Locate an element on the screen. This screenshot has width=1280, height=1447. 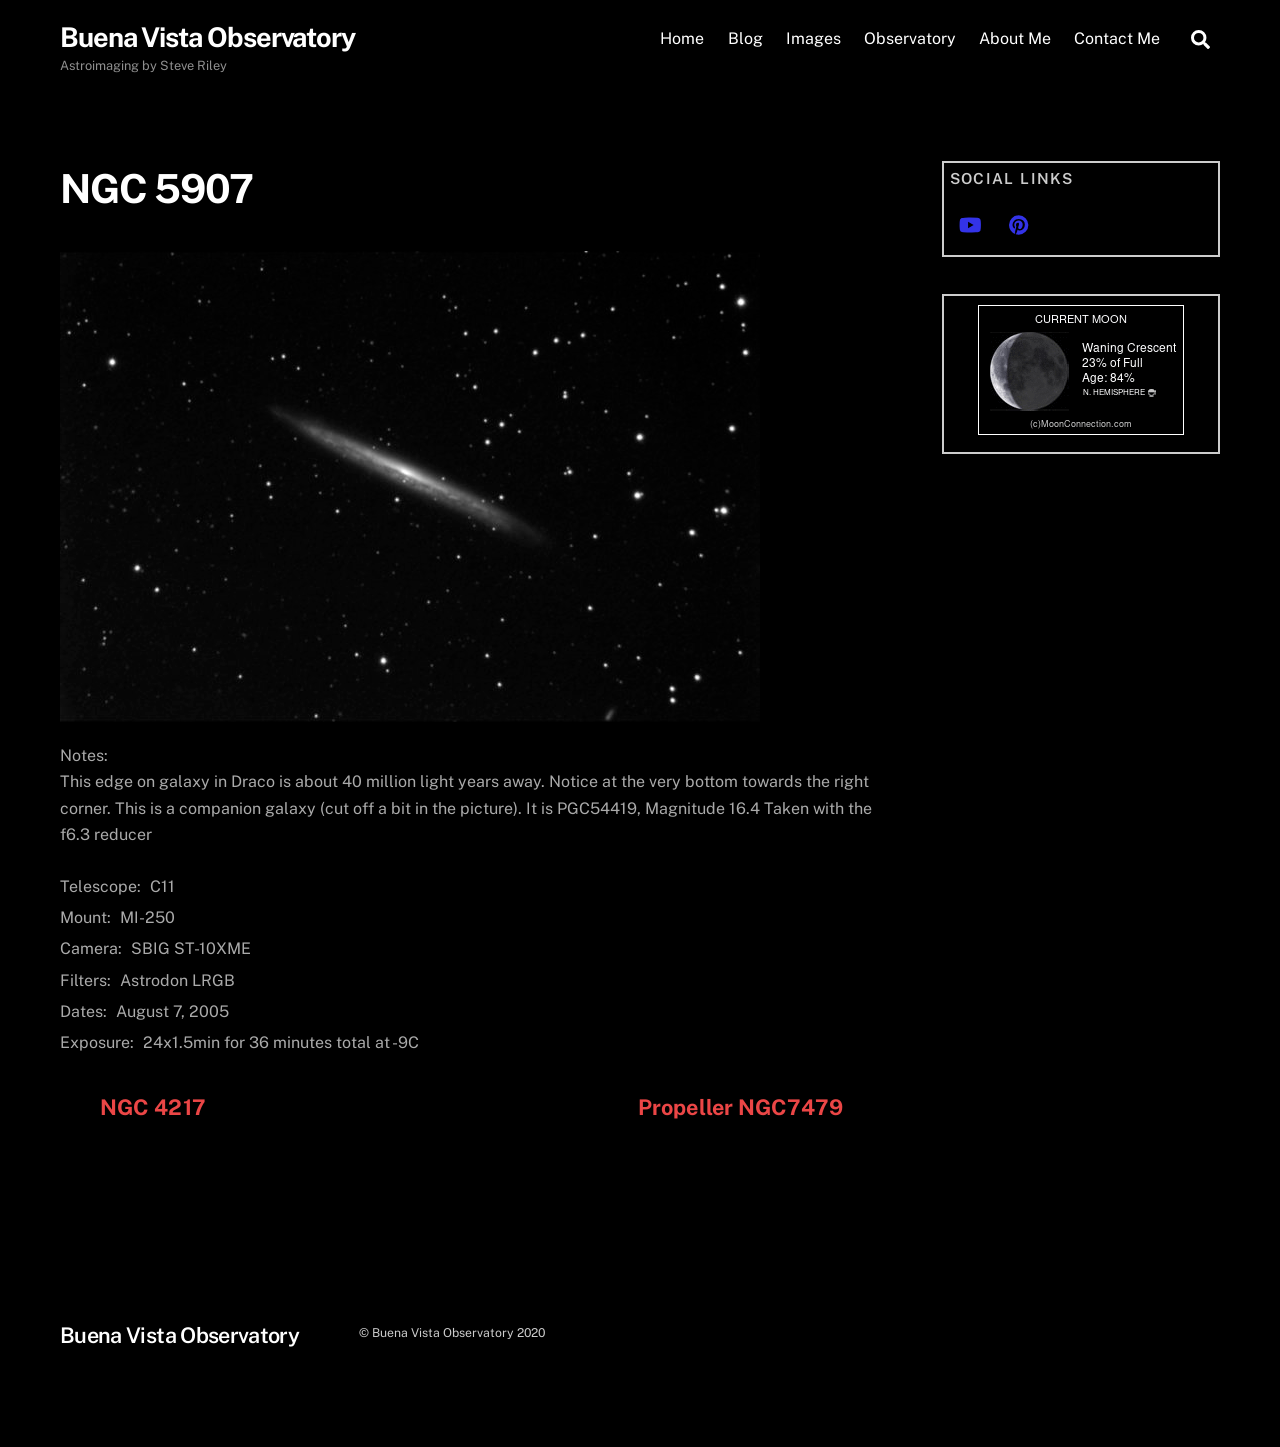
[youtube] is located at coordinates (970, 222).